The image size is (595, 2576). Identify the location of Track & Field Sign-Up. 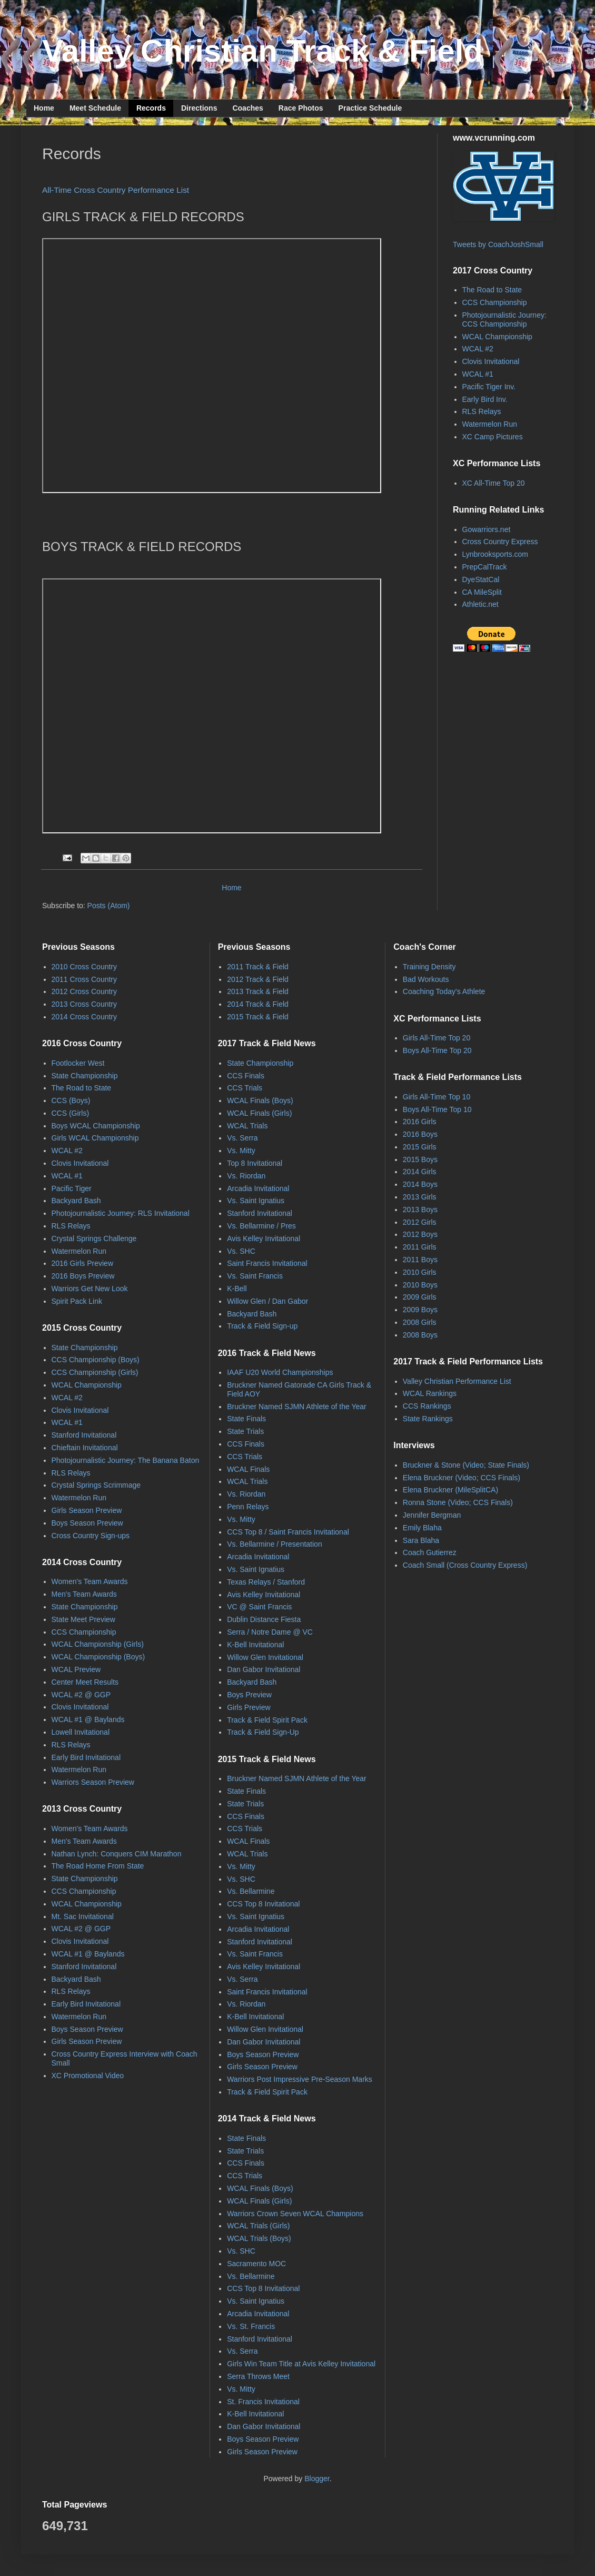
(263, 1732).